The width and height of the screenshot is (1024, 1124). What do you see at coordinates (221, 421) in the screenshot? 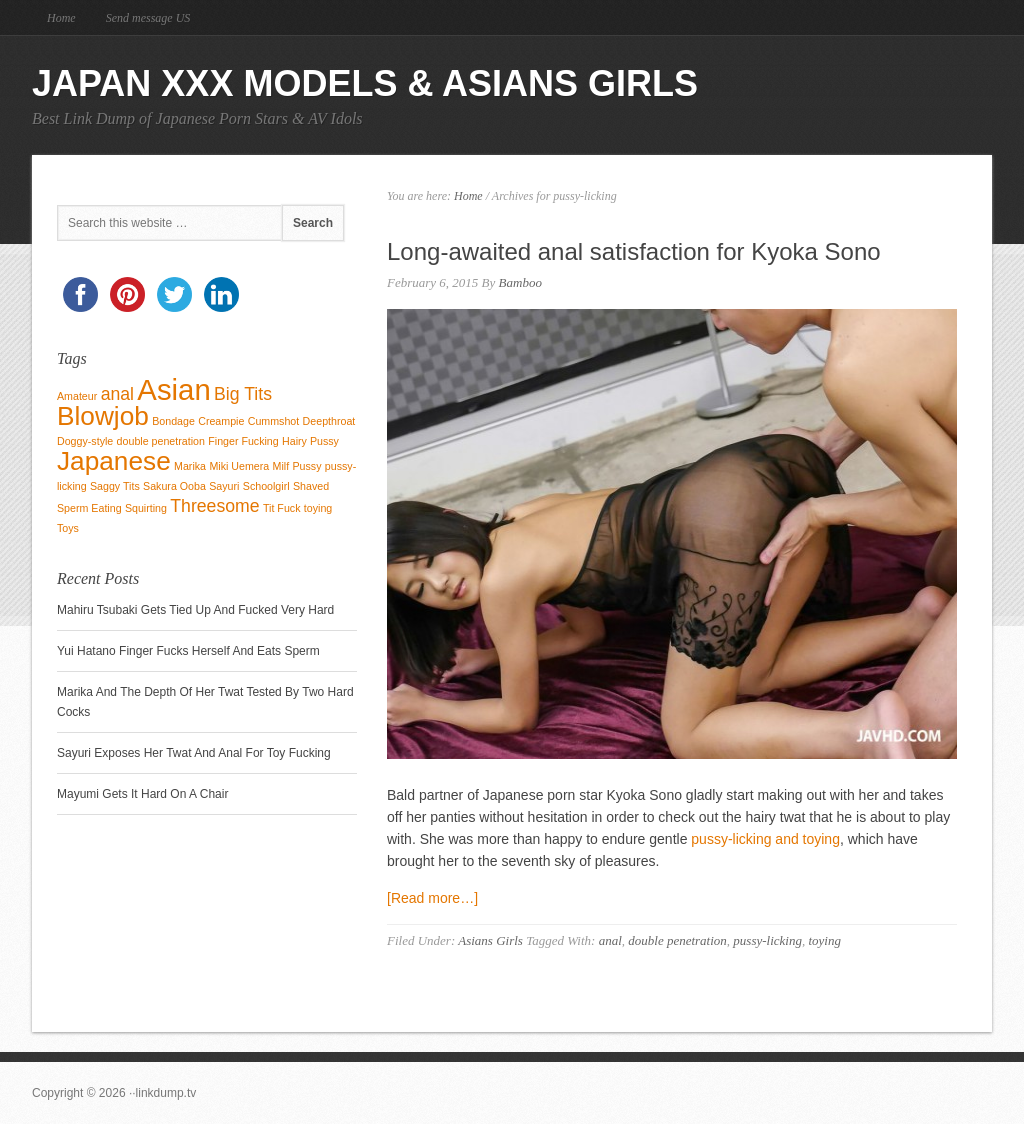
I see `Creampie [Creampie (1 item)]` at bounding box center [221, 421].